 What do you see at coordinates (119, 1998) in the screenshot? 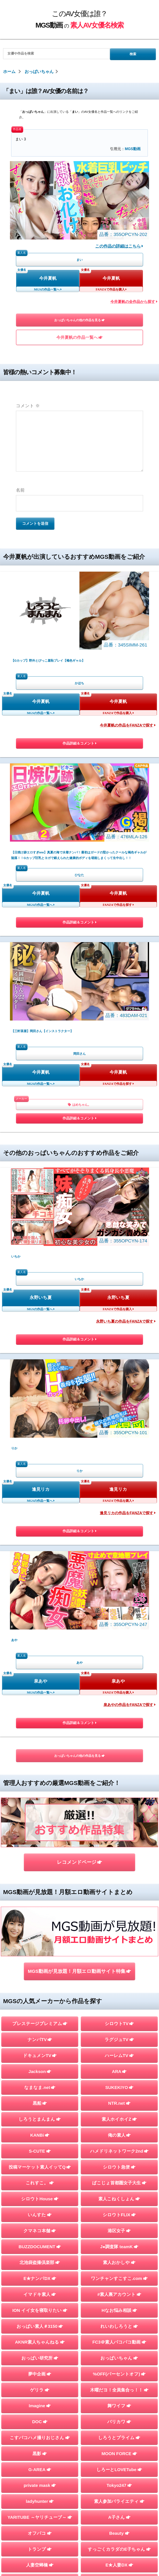
I see `シロウトさん` at bounding box center [119, 1998].